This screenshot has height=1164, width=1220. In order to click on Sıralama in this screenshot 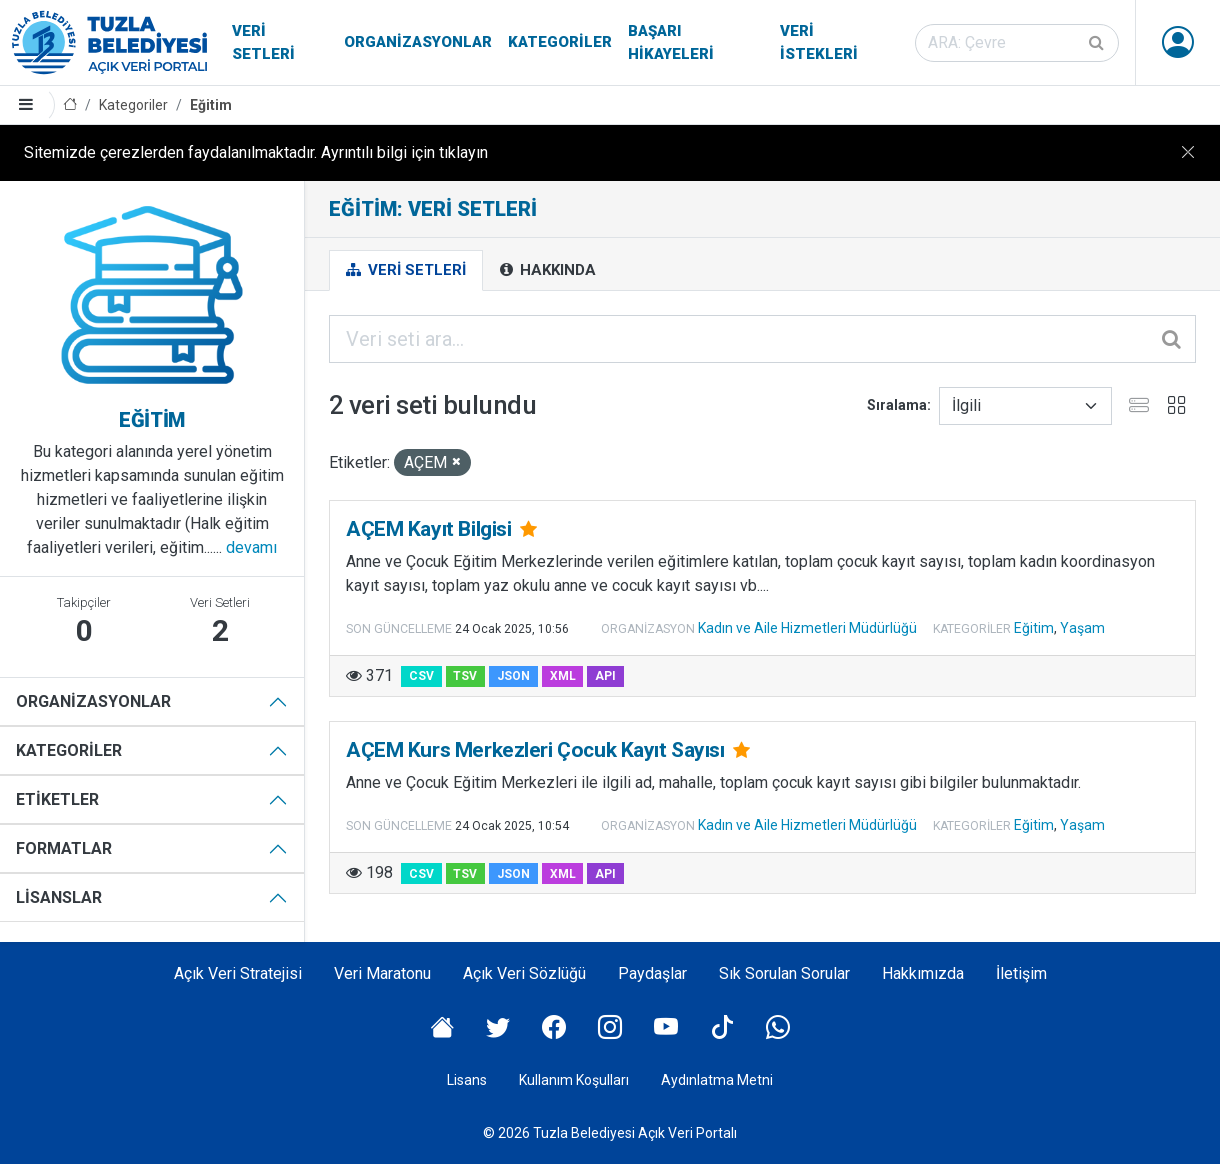, I will do `click(897, 405)`.